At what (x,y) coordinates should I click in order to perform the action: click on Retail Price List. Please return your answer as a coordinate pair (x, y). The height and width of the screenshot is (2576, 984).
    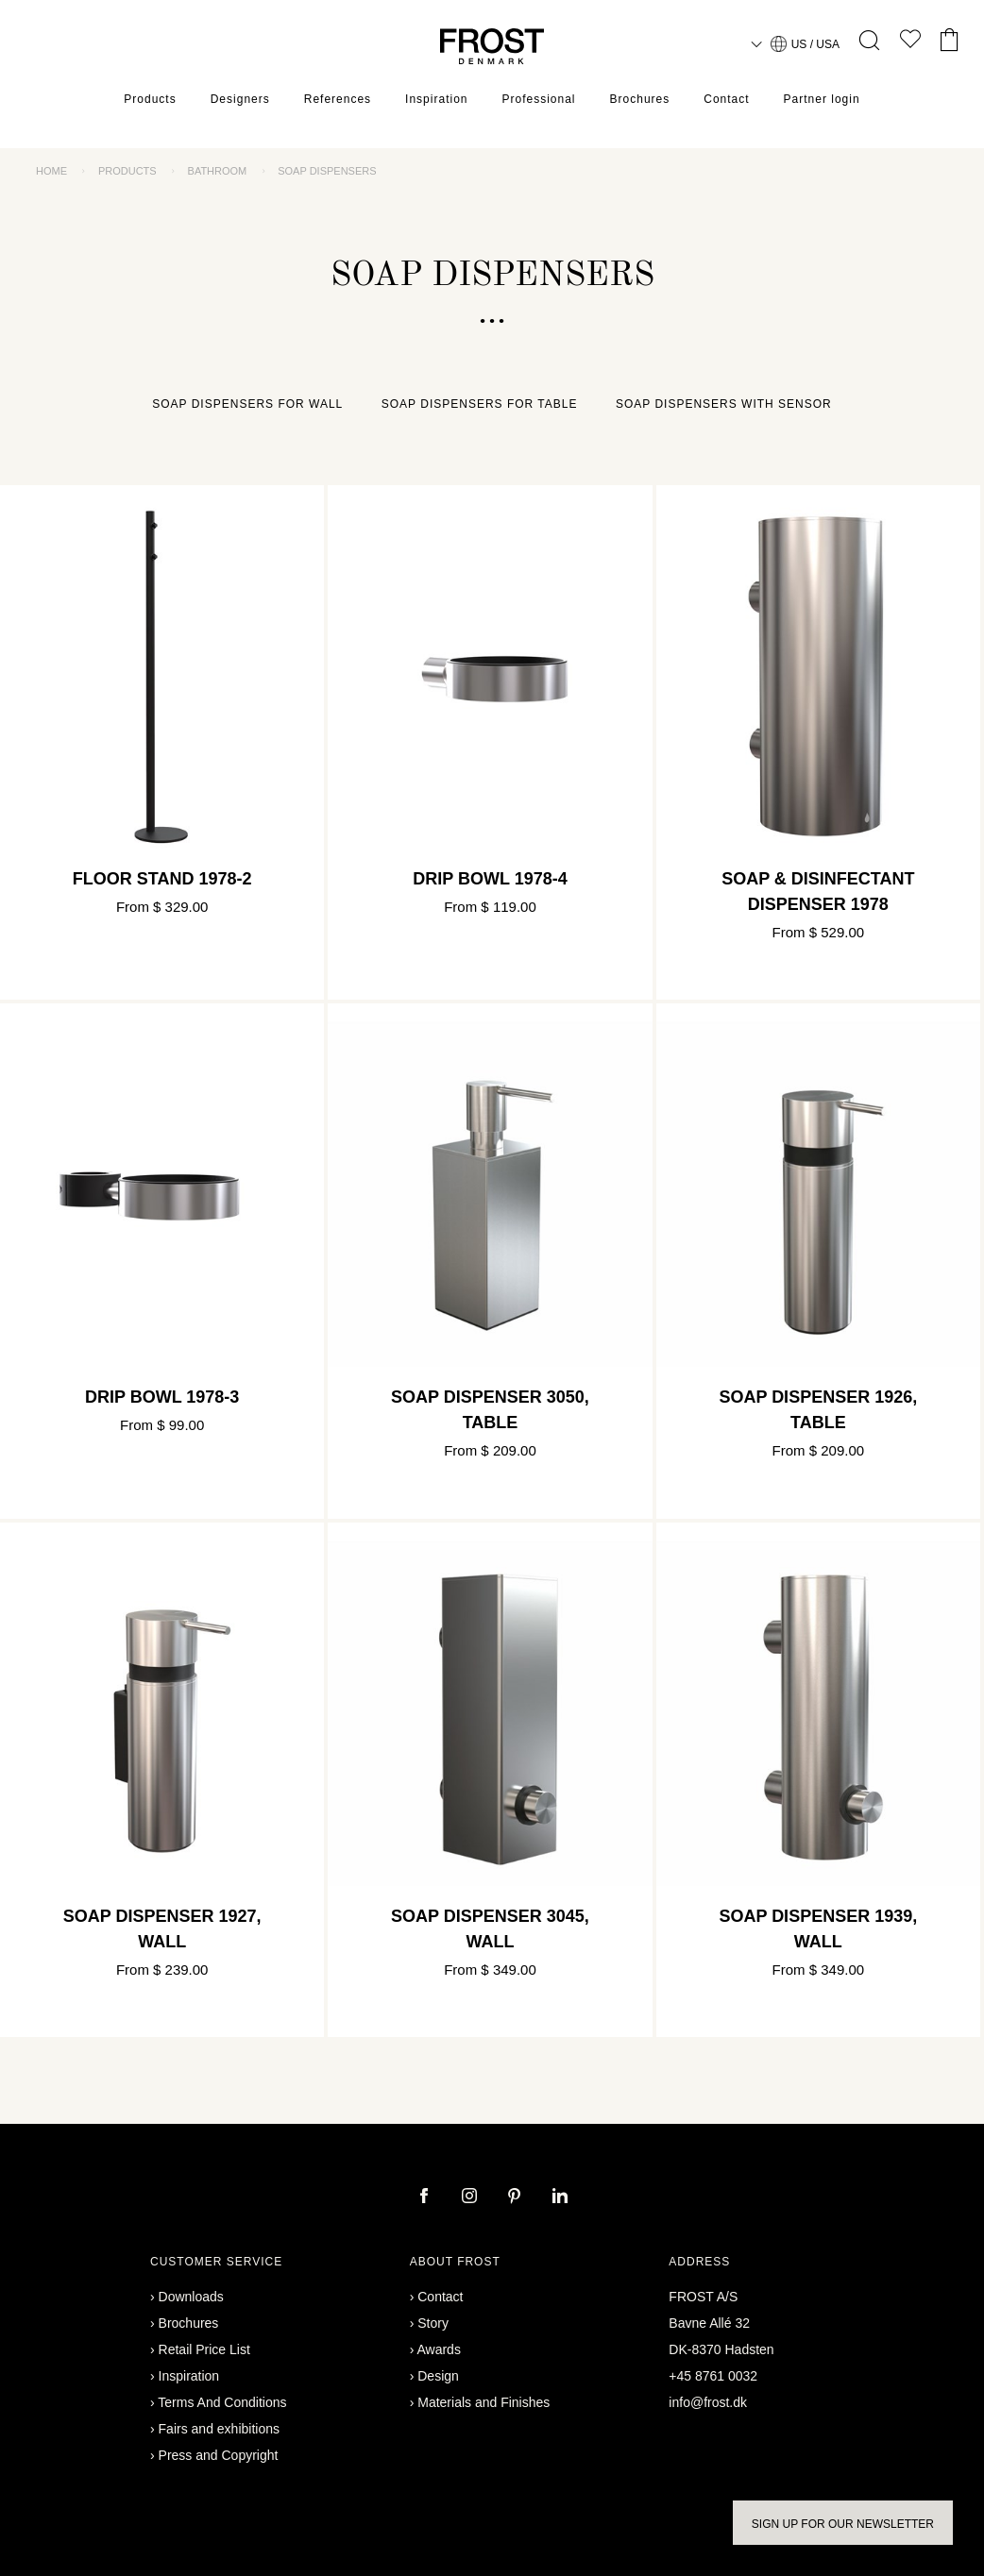
    Looking at the image, I should click on (204, 2349).